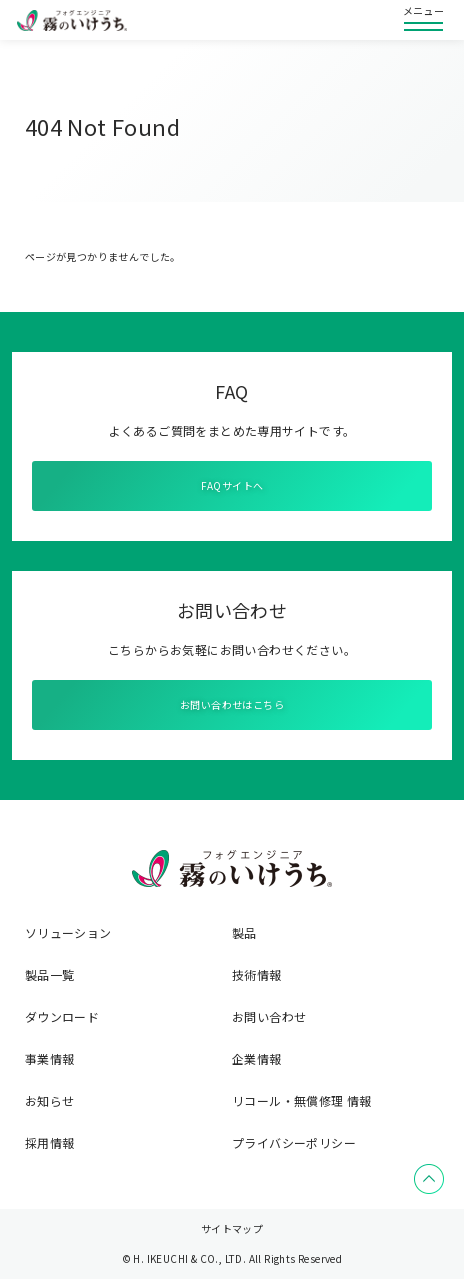 This screenshot has width=464, height=1279. I want to click on お問い合わせ, so click(269, 1017).